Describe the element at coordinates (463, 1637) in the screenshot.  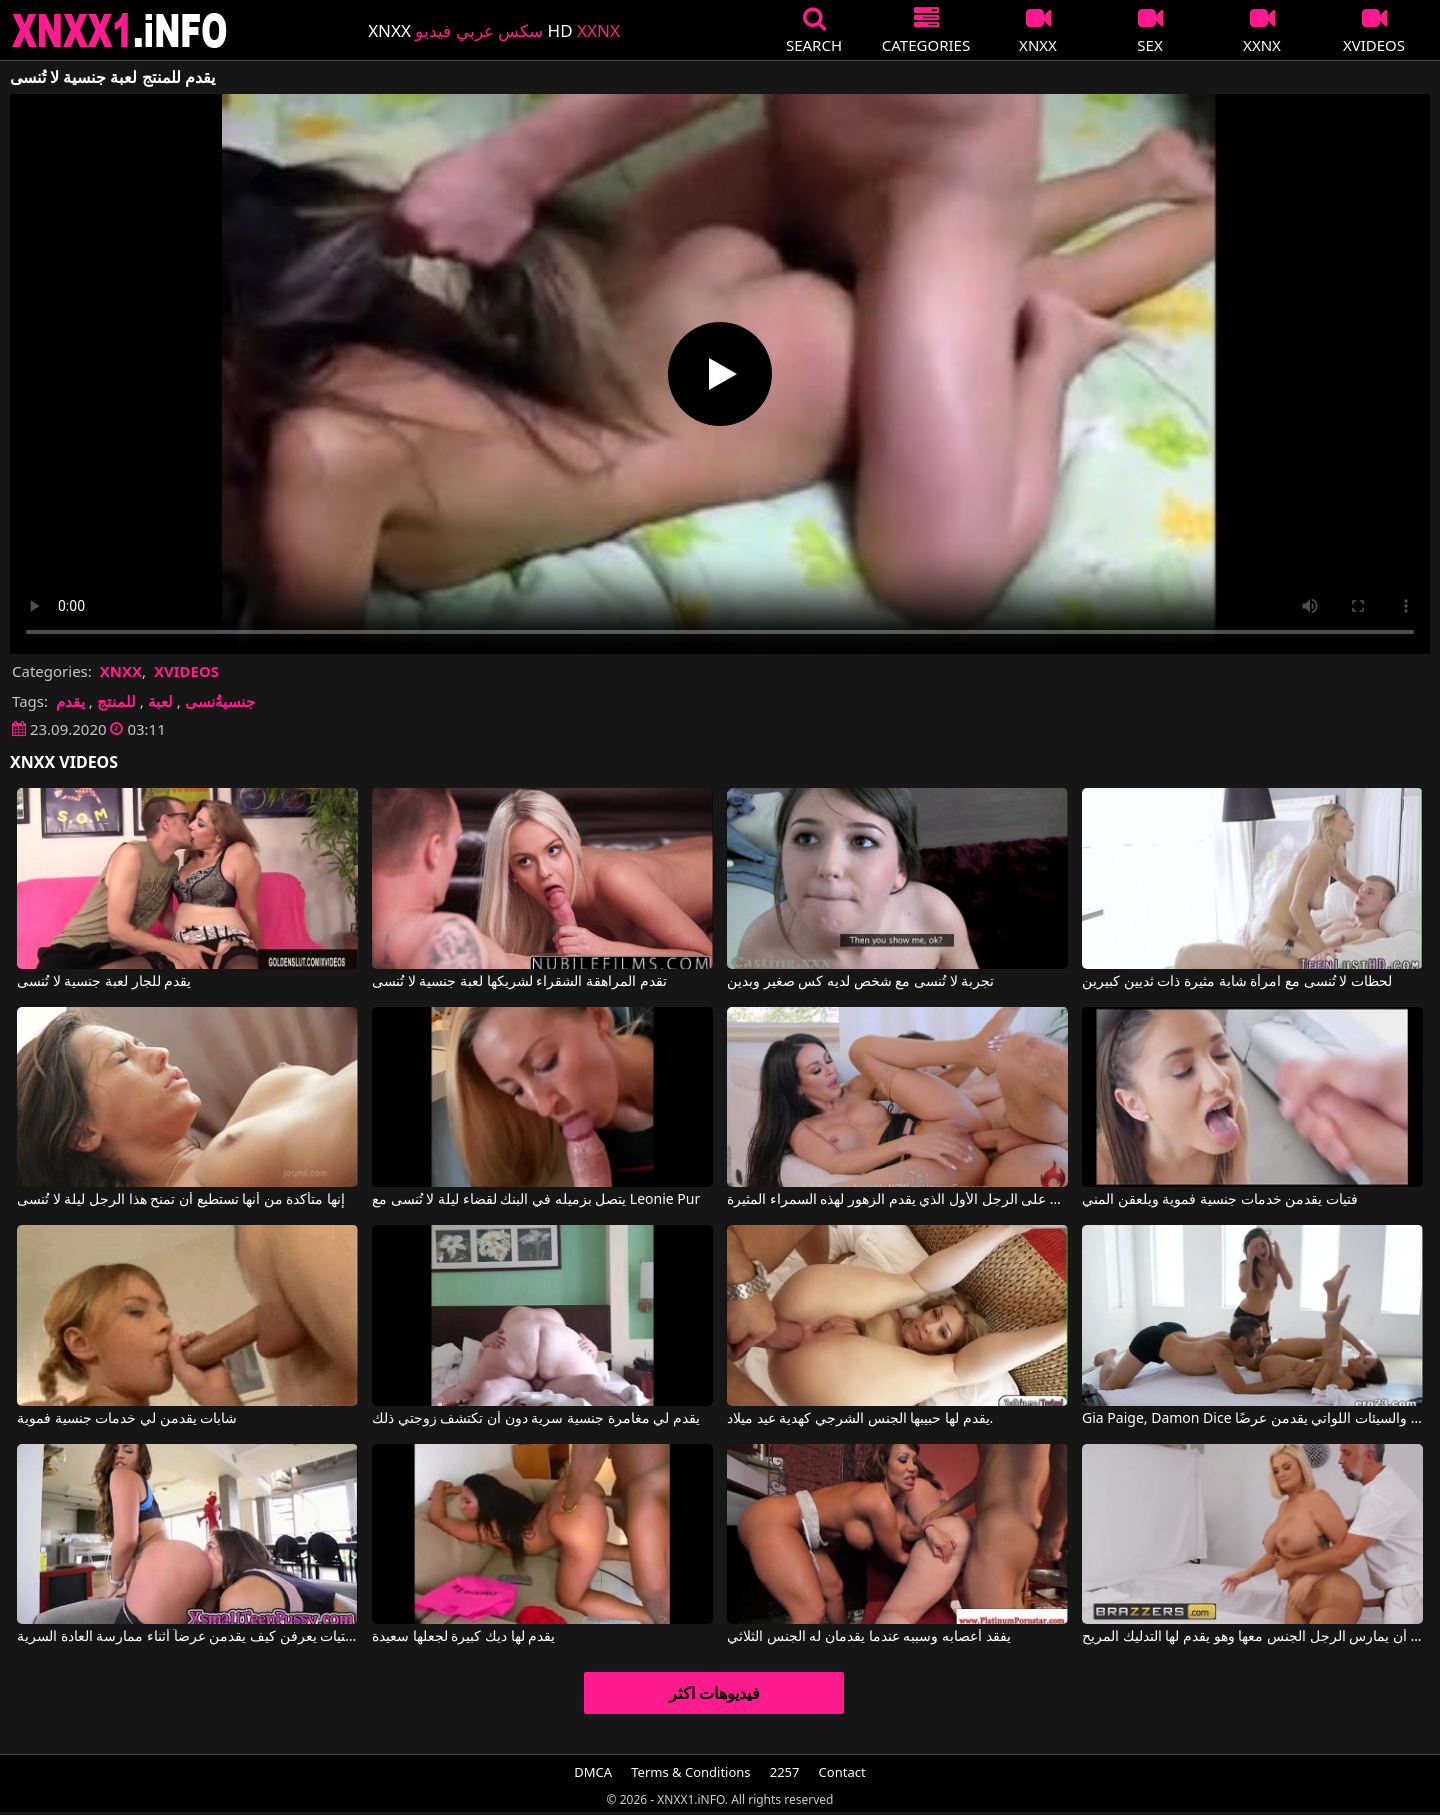
I see `يقدم لها ديك كبيرة لجعلها سعيدة` at that location.